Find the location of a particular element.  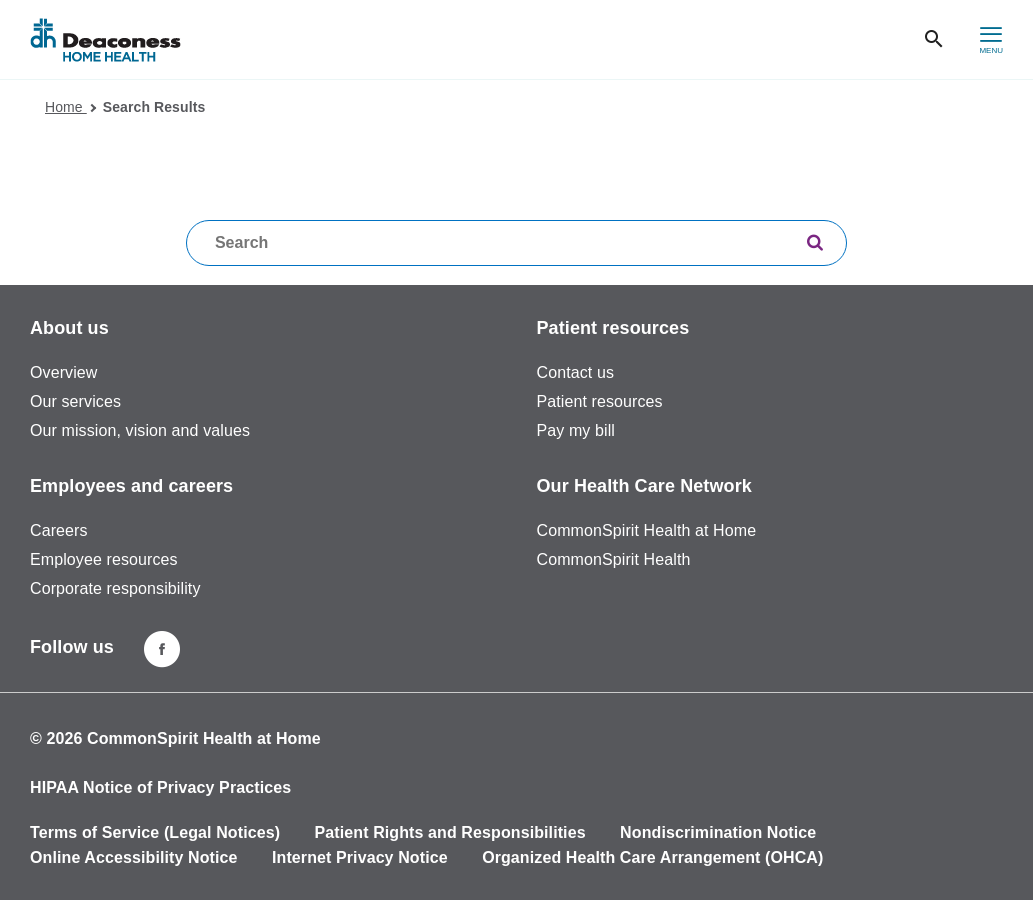

HIPAA Notice of Privacy Practices is located at coordinates (160, 787).